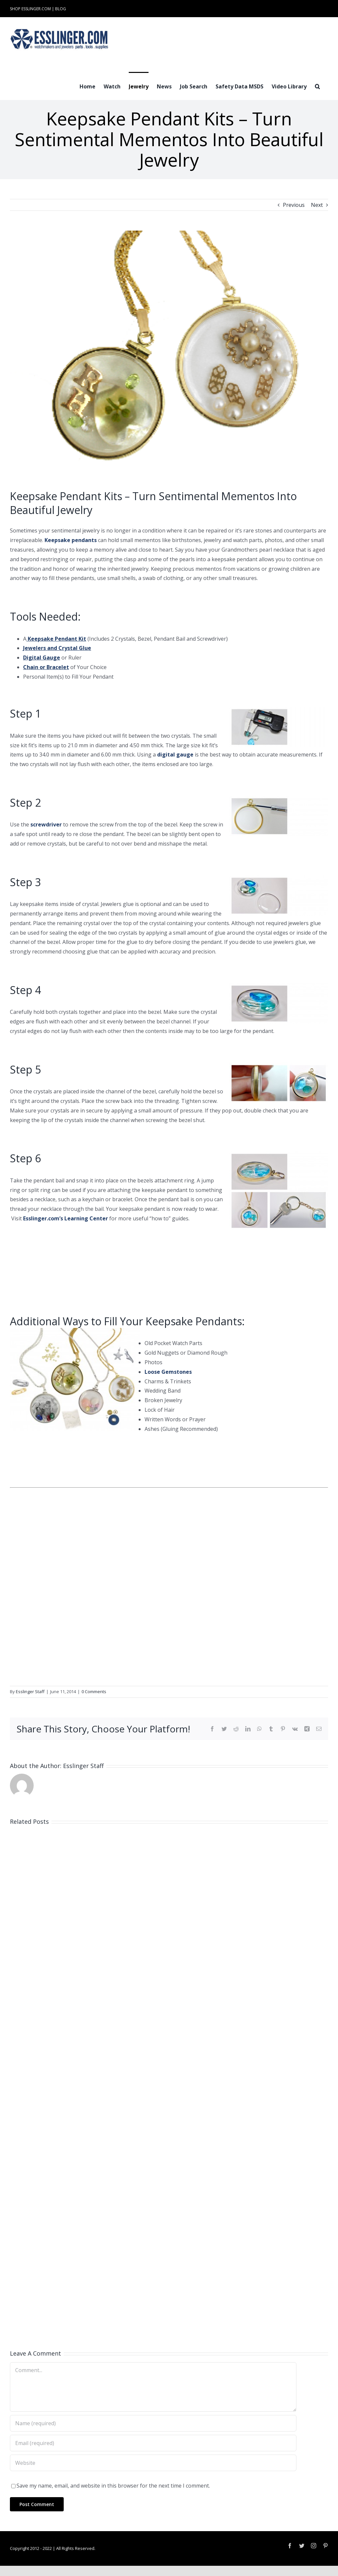  What do you see at coordinates (294, 205) in the screenshot?
I see `Previous` at bounding box center [294, 205].